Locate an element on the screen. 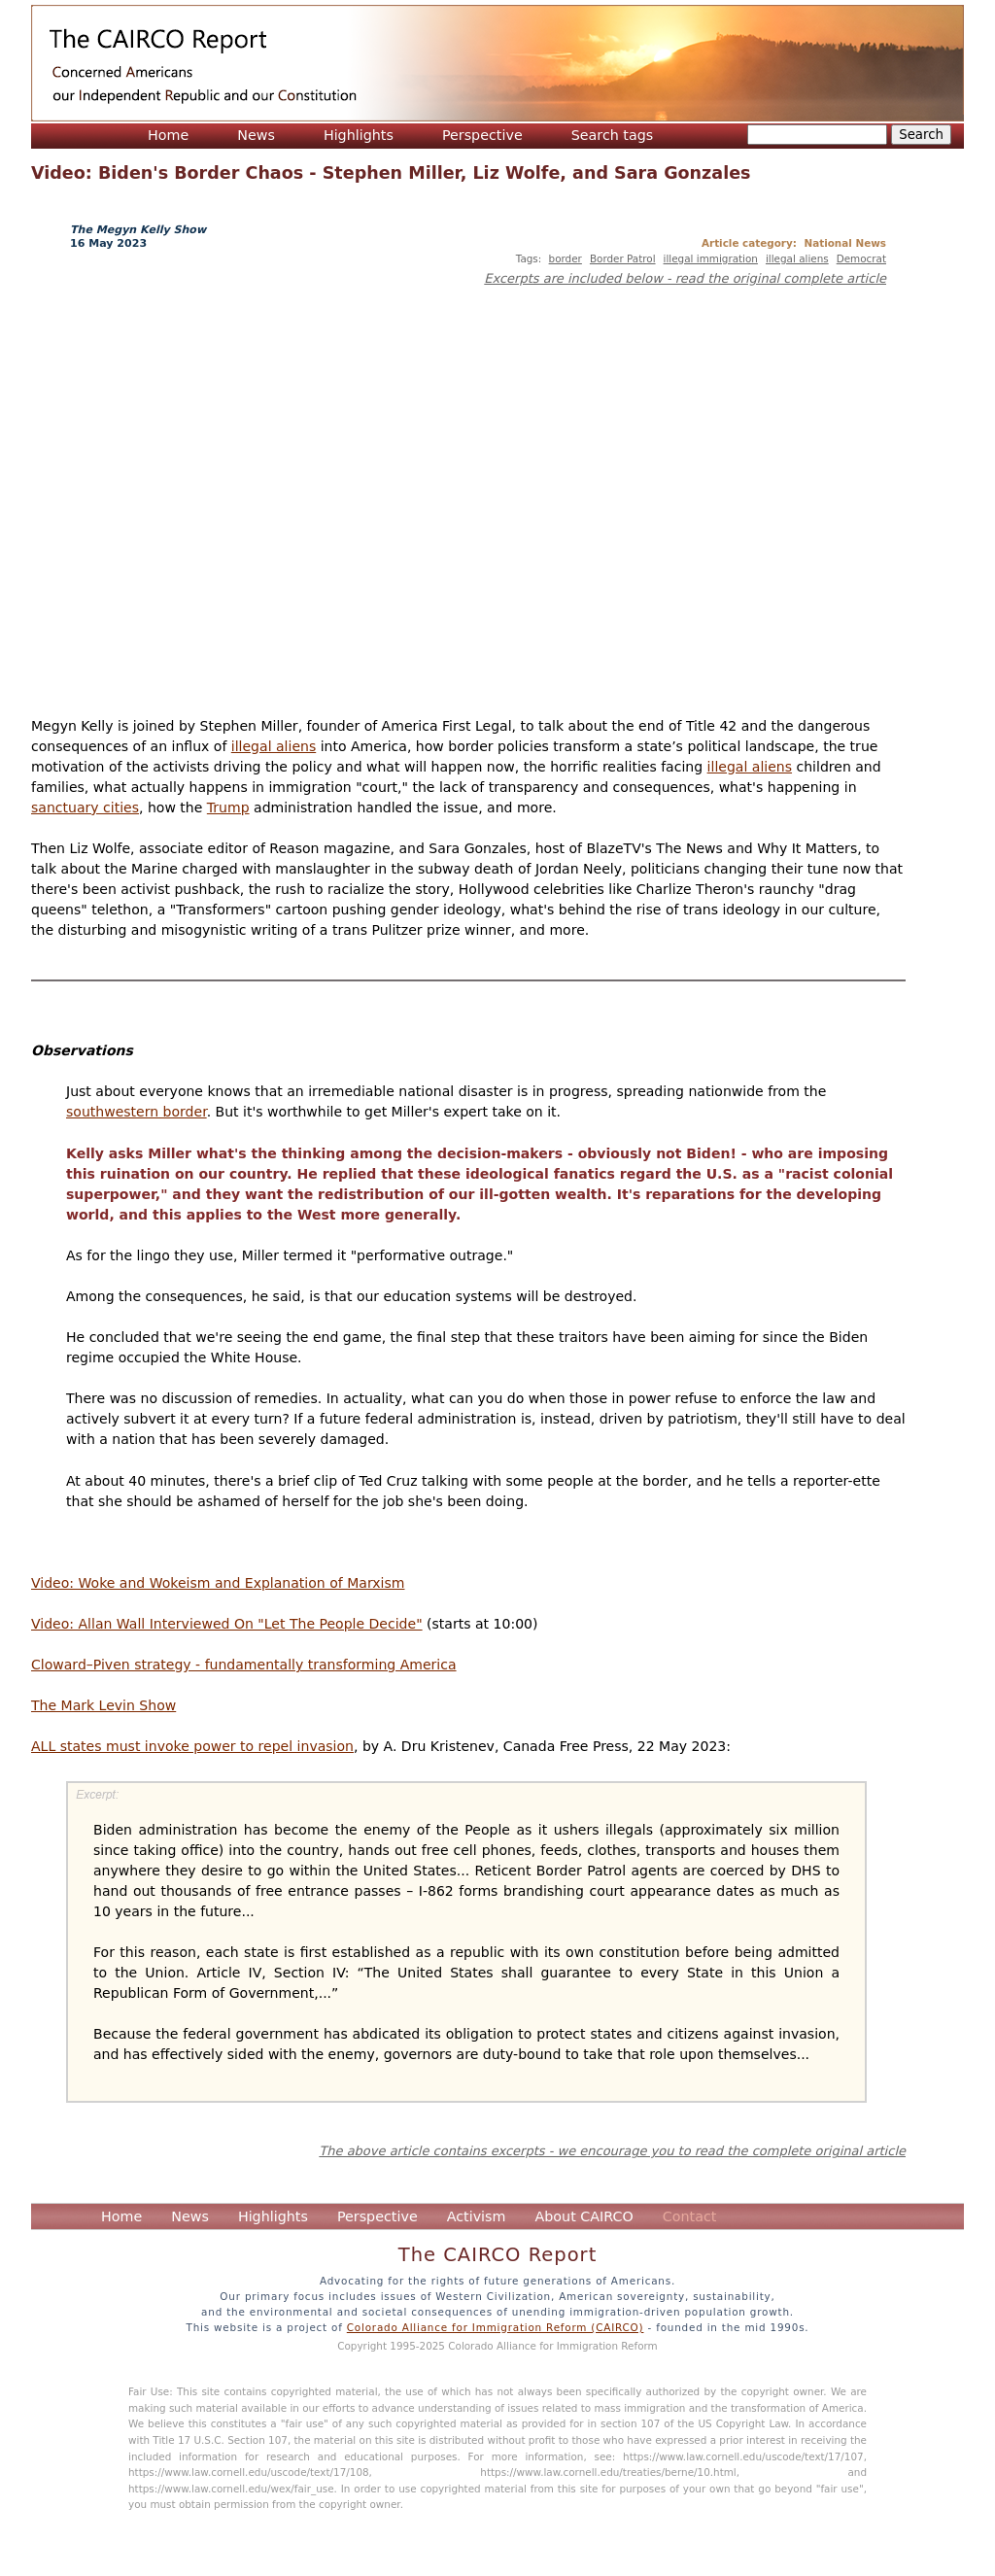  Video: Allan Wall Interviewed On "Let The People Decide" is located at coordinates (227, 1623).